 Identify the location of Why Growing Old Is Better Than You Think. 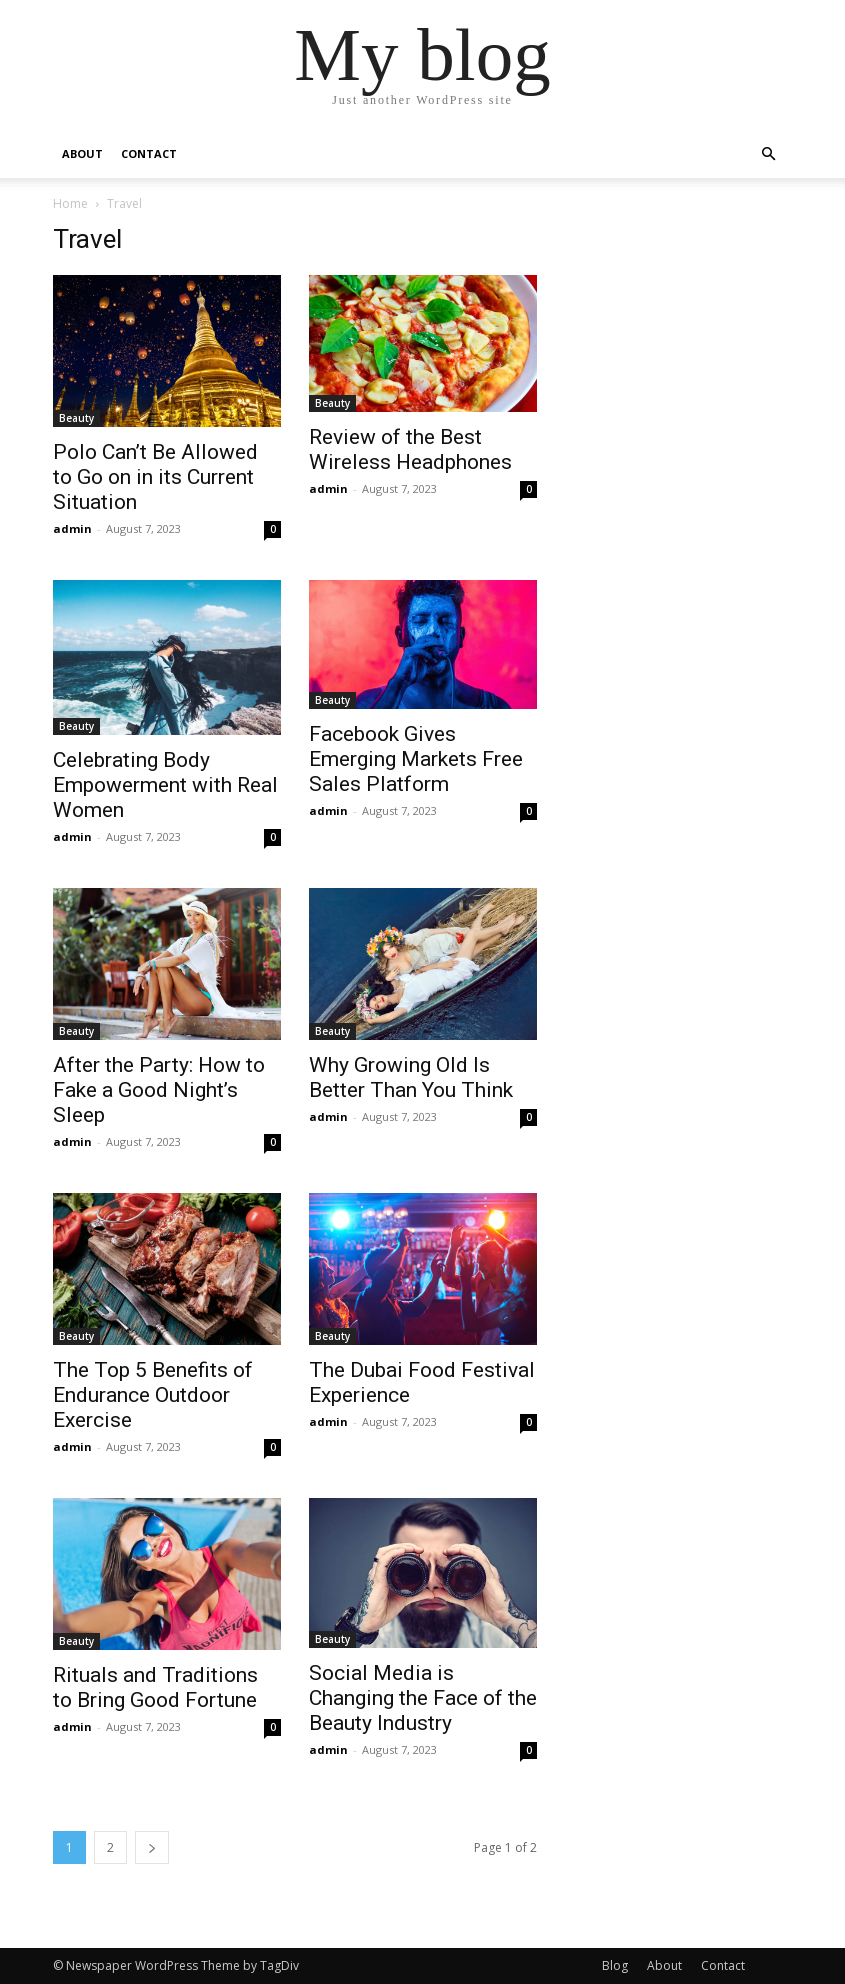
(411, 1077).